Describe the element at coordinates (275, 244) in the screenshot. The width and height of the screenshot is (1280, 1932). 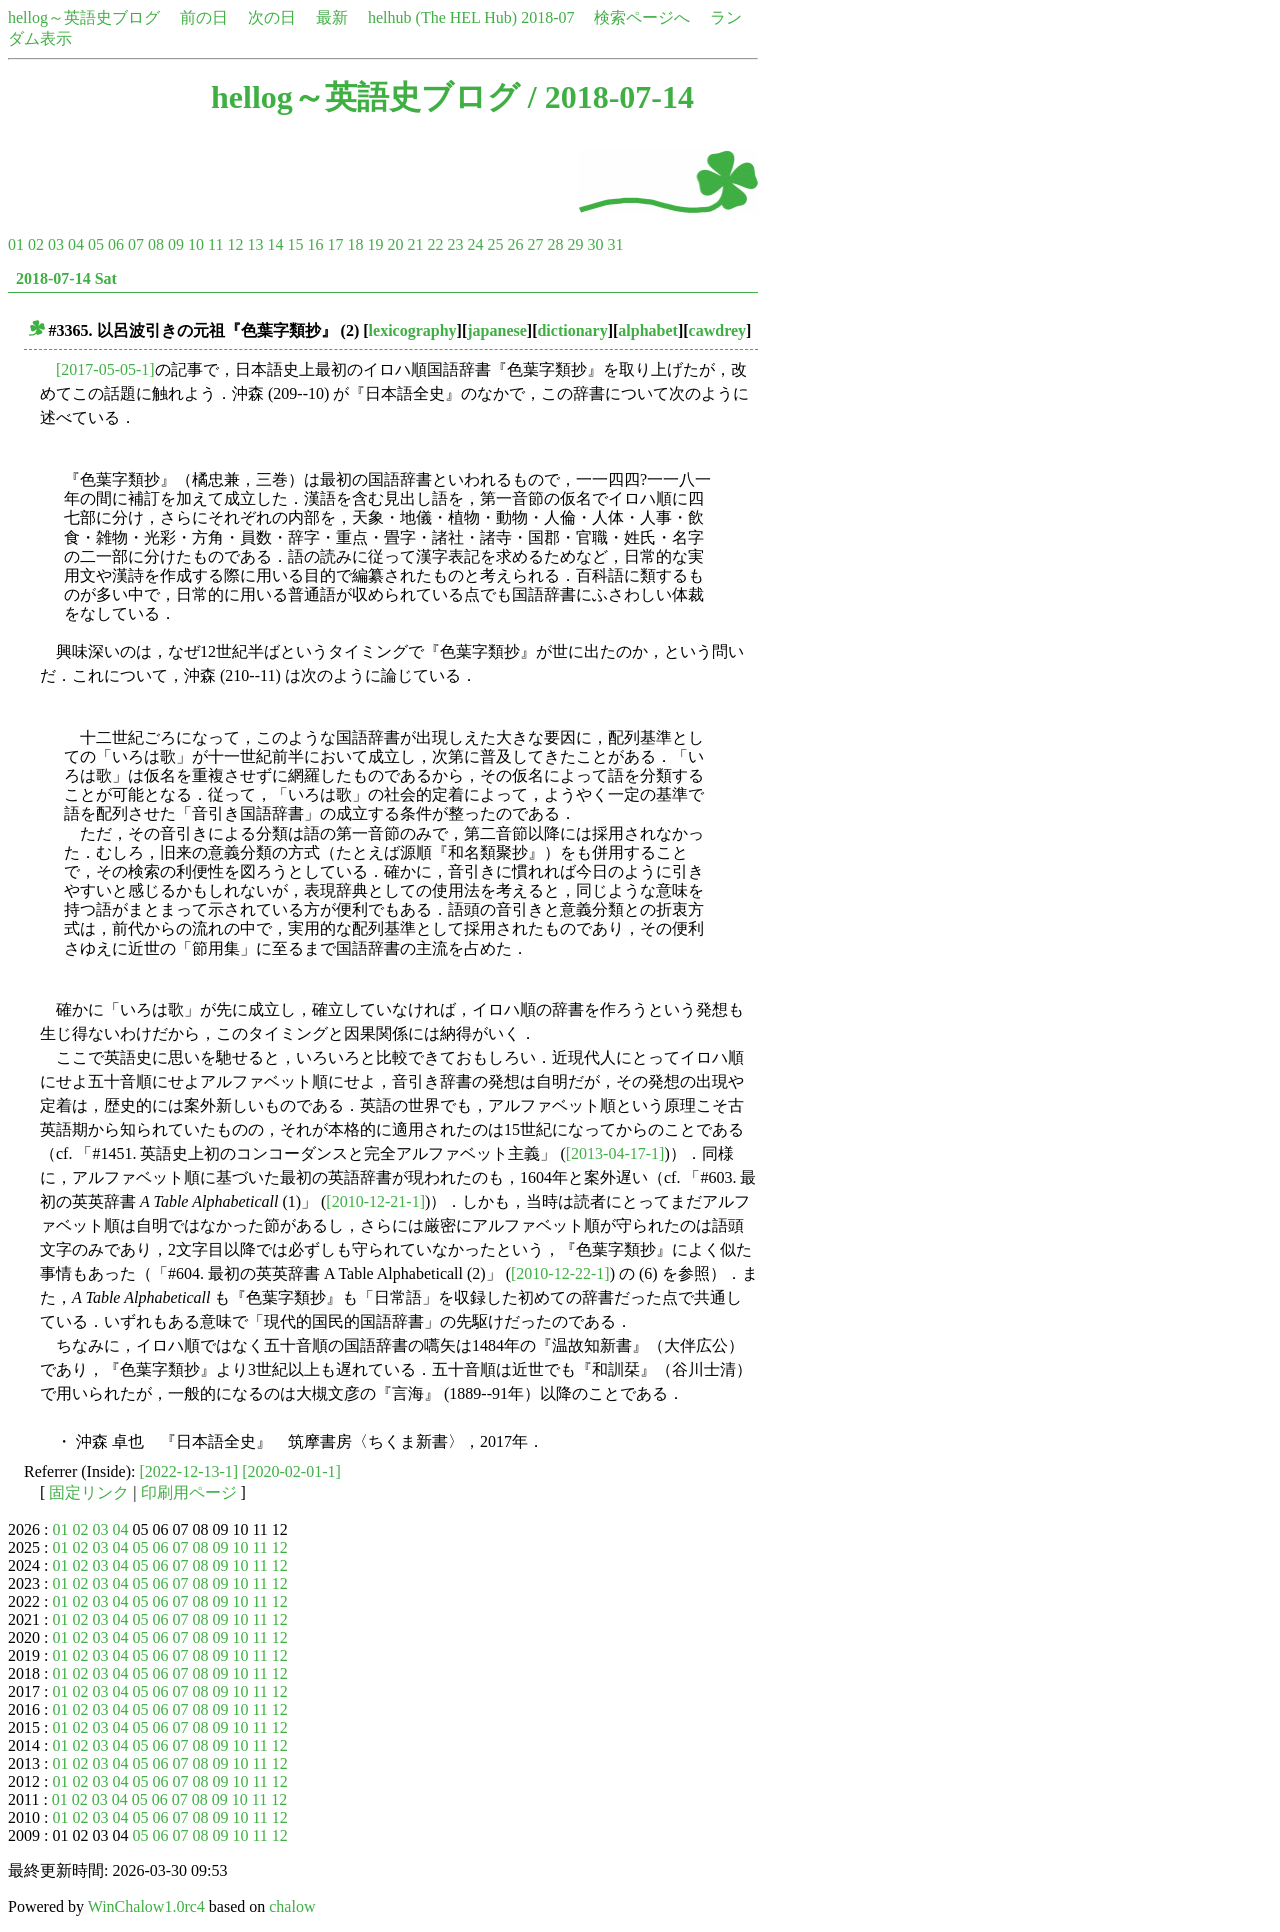
I see `14` at that location.